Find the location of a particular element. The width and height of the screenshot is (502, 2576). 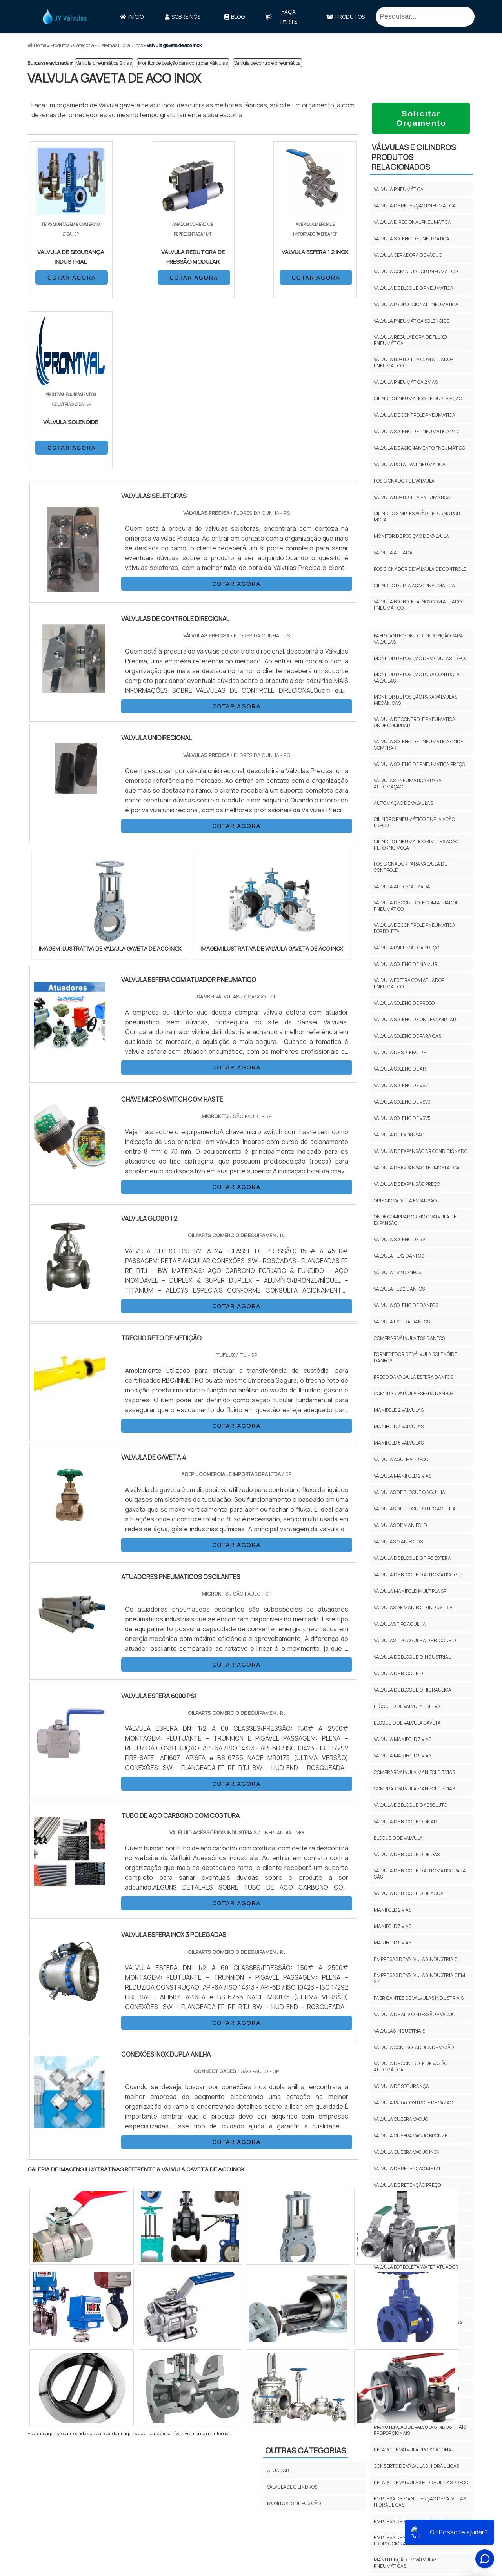

Valvula geradora de vácuo is located at coordinates (408, 255).